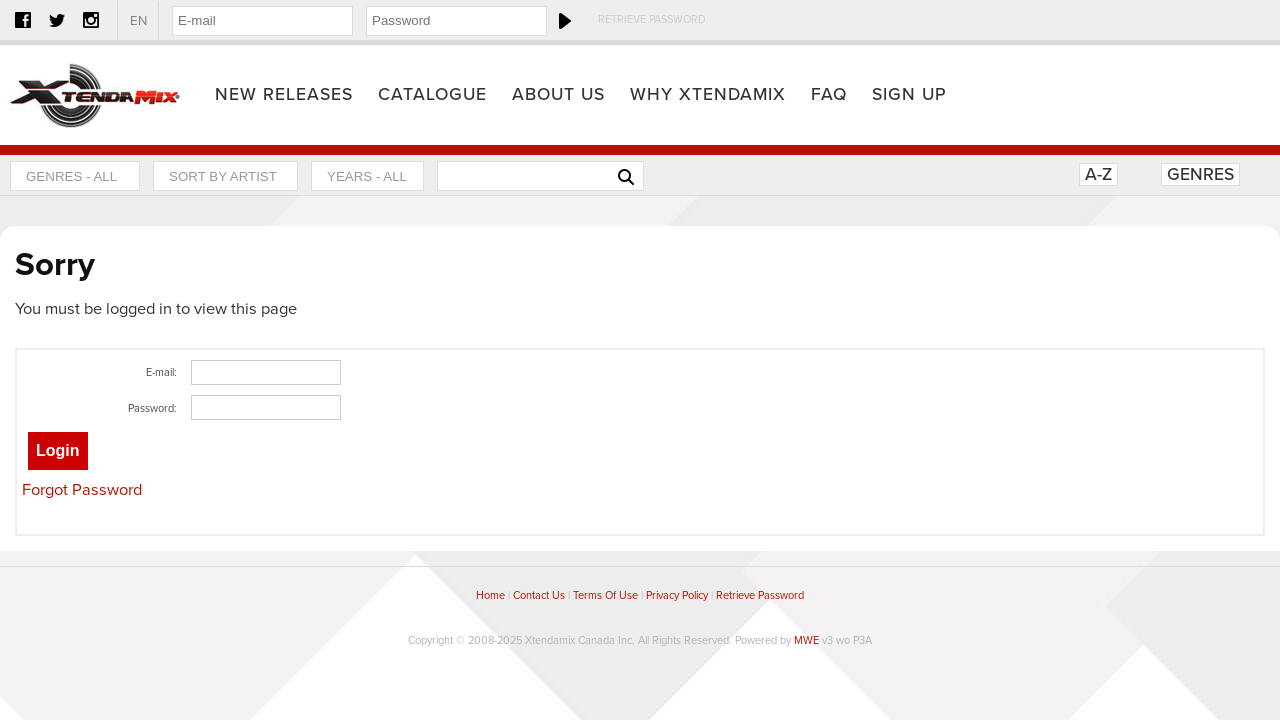 The image size is (1280, 720). I want to click on E-mail:, so click(161, 372).